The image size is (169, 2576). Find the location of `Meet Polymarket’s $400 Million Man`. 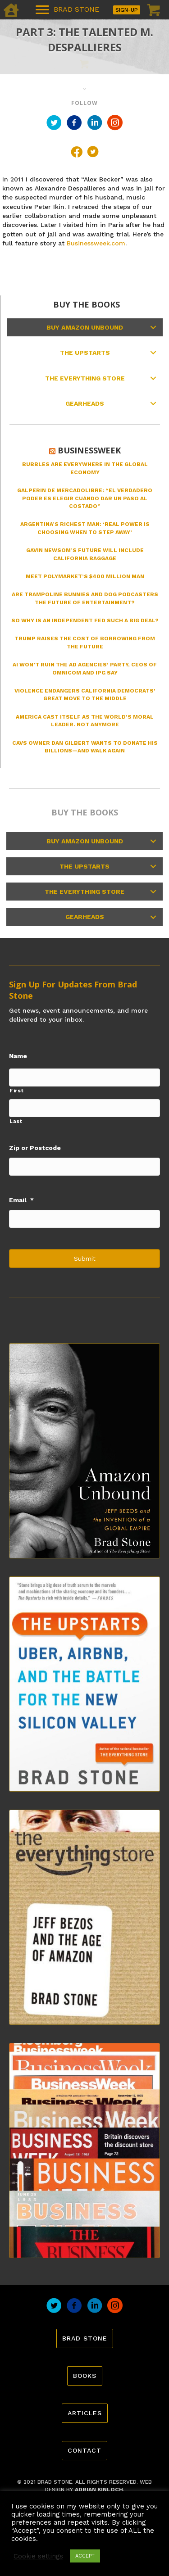

Meet Polymarket’s $400 Million Man is located at coordinates (85, 576).